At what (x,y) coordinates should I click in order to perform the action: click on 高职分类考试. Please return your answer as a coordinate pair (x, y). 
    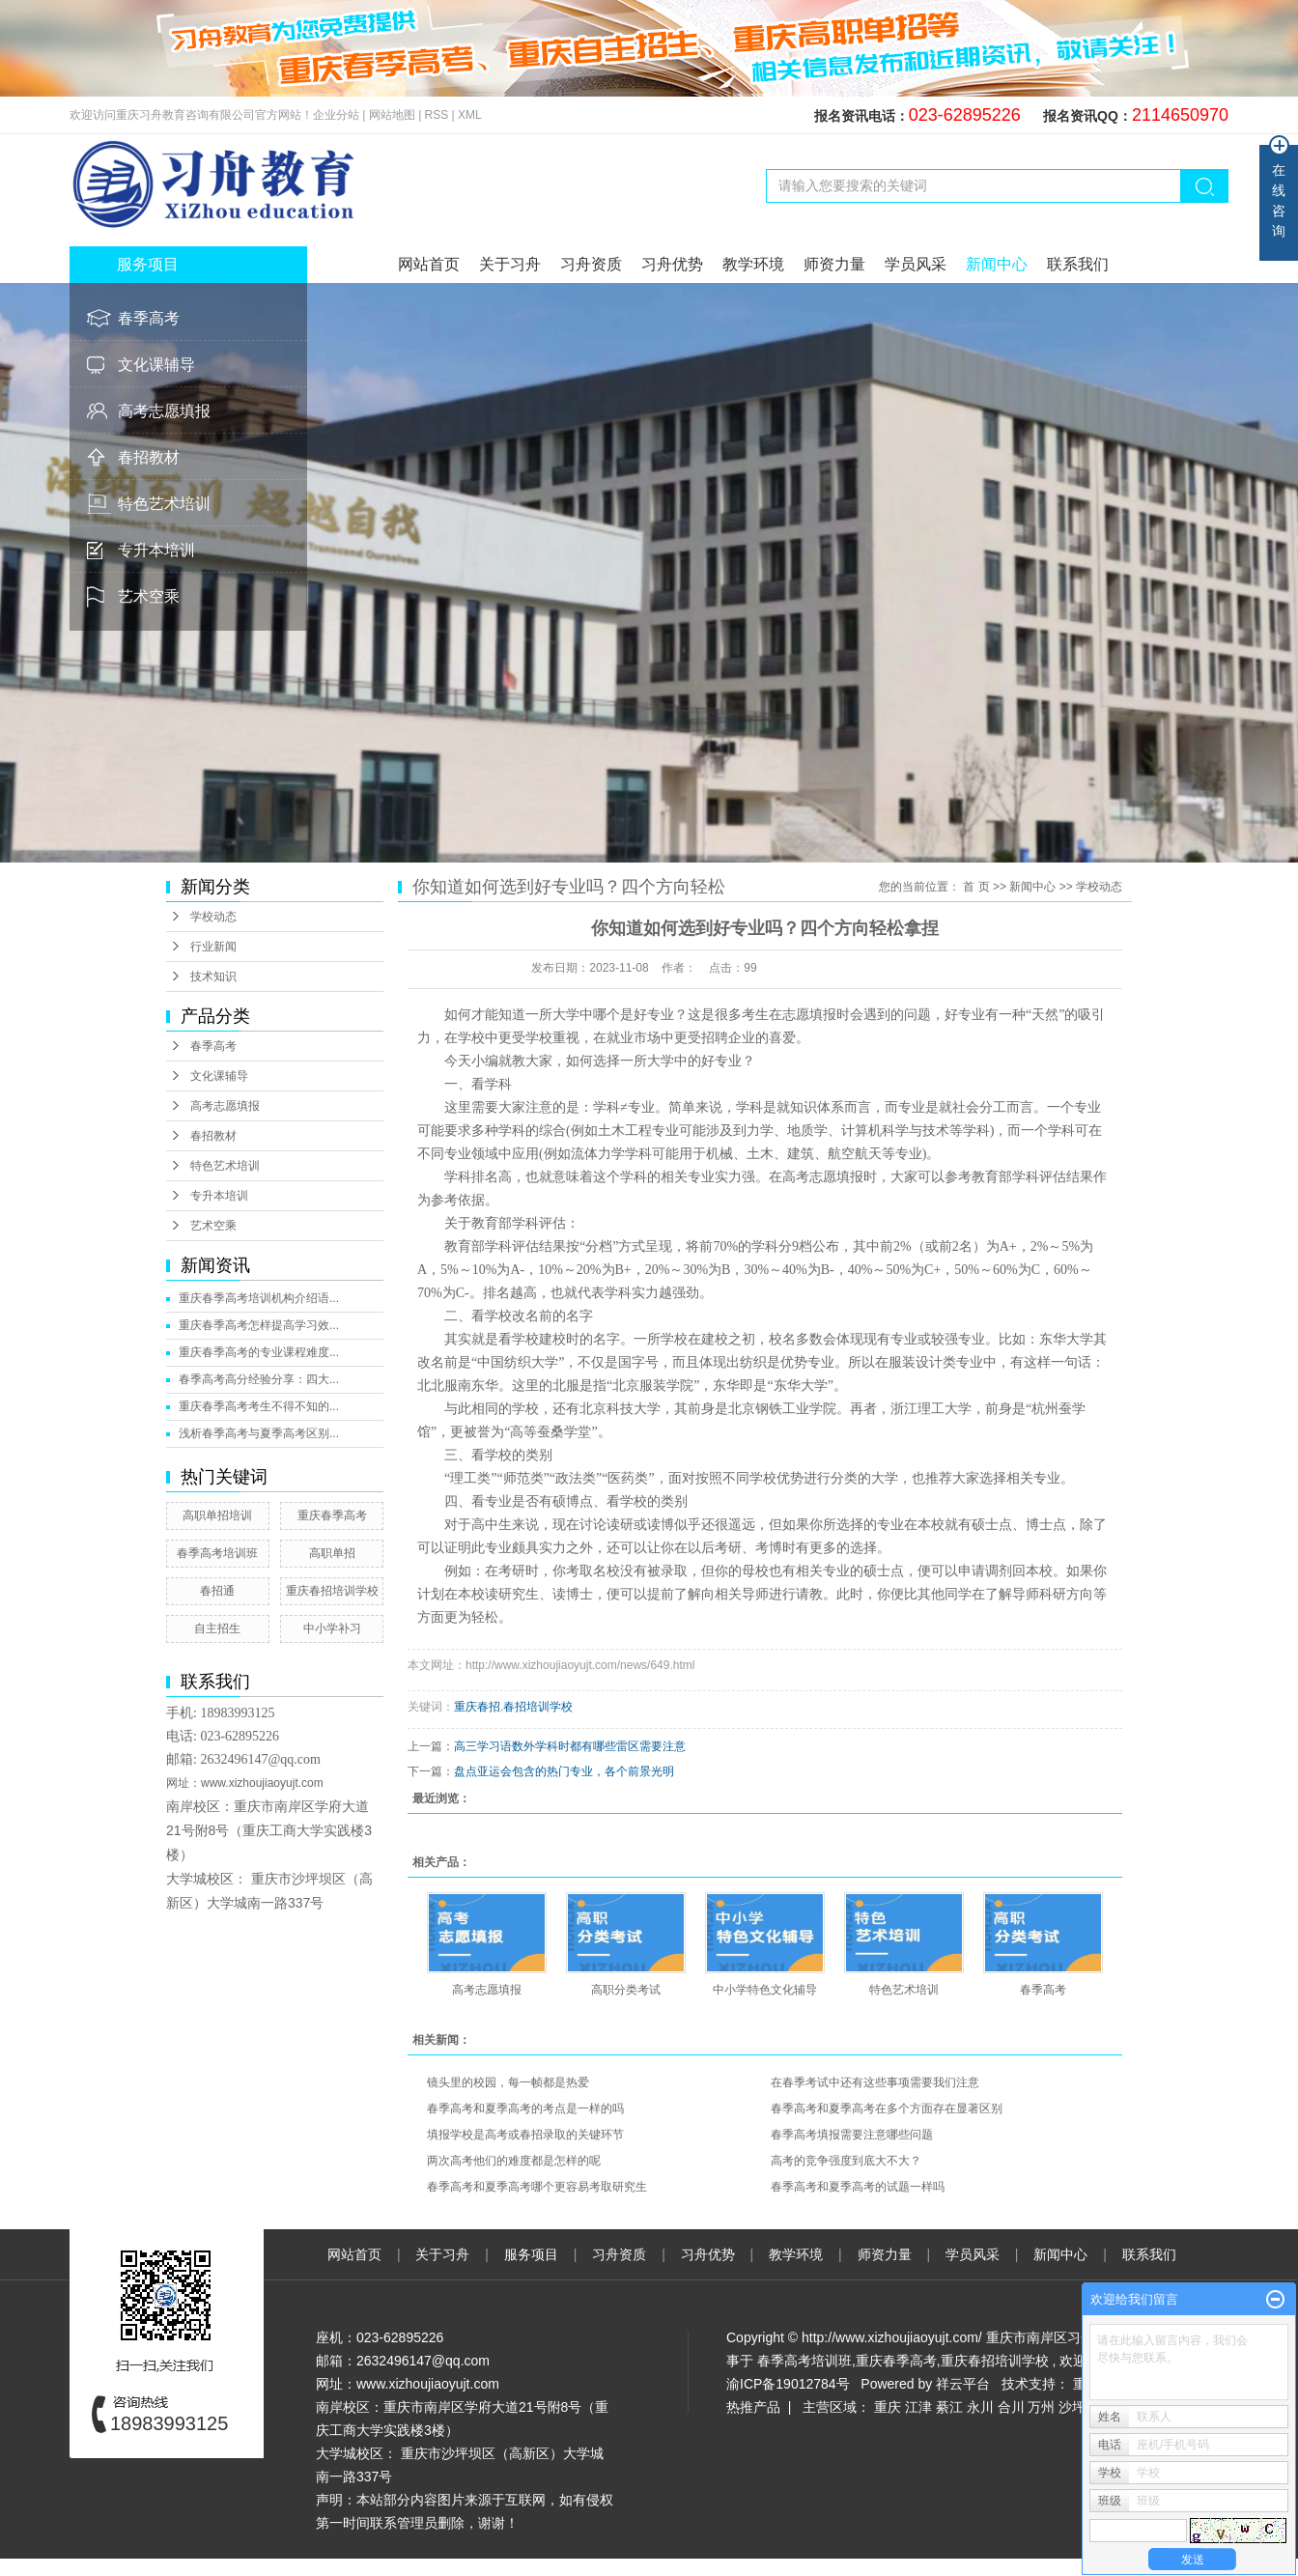
    Looking at the image, I should click on (626, 1989).